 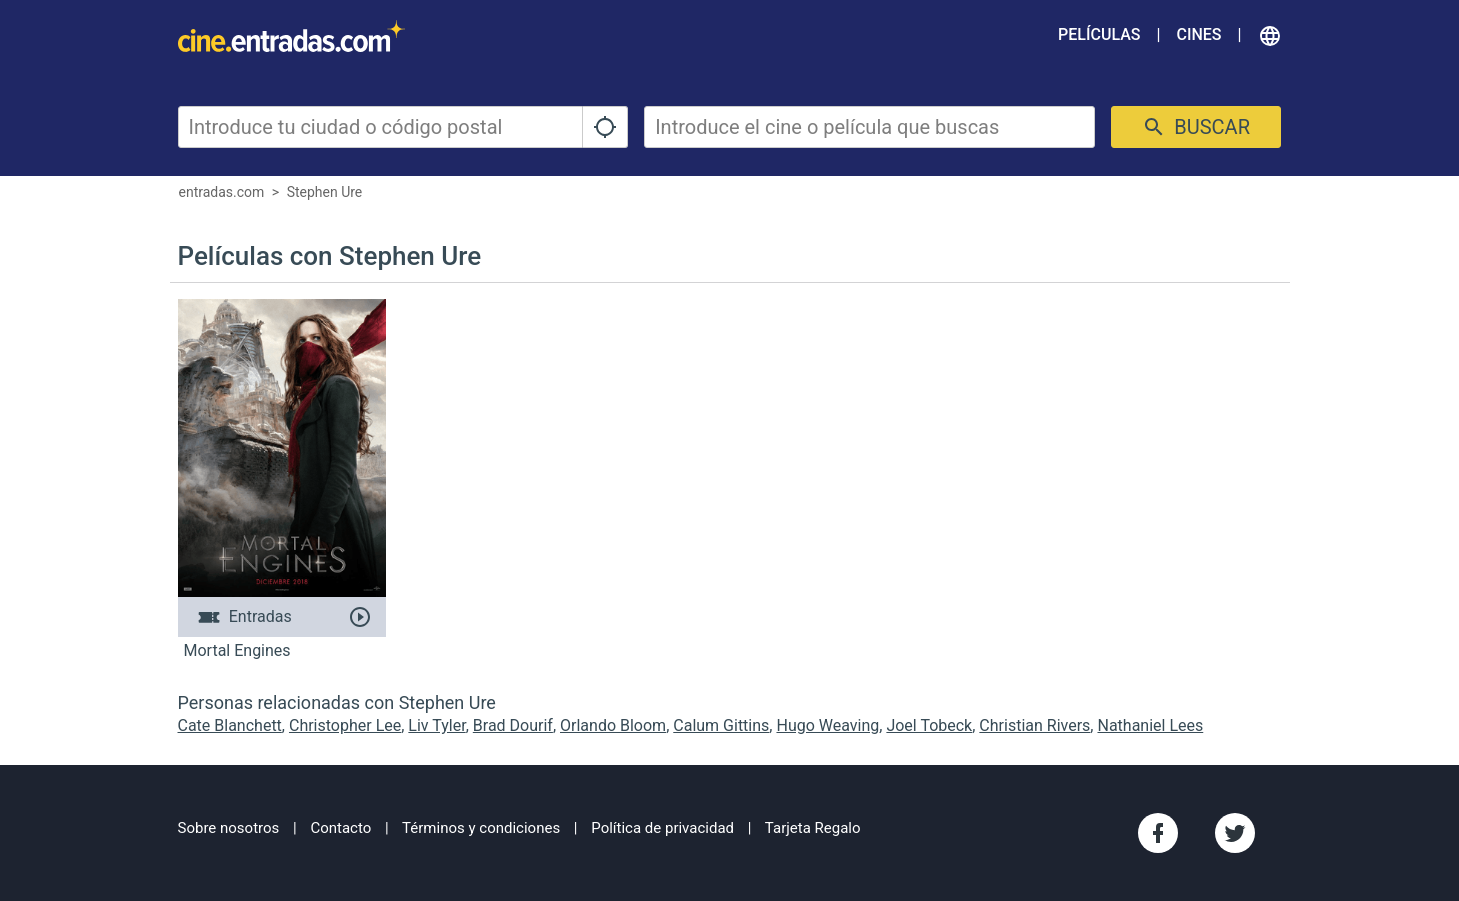 What do you see at coordinates (229, 828) in the screenshot?
I see `Sobre nosotros` at bounding box center [229, 828].